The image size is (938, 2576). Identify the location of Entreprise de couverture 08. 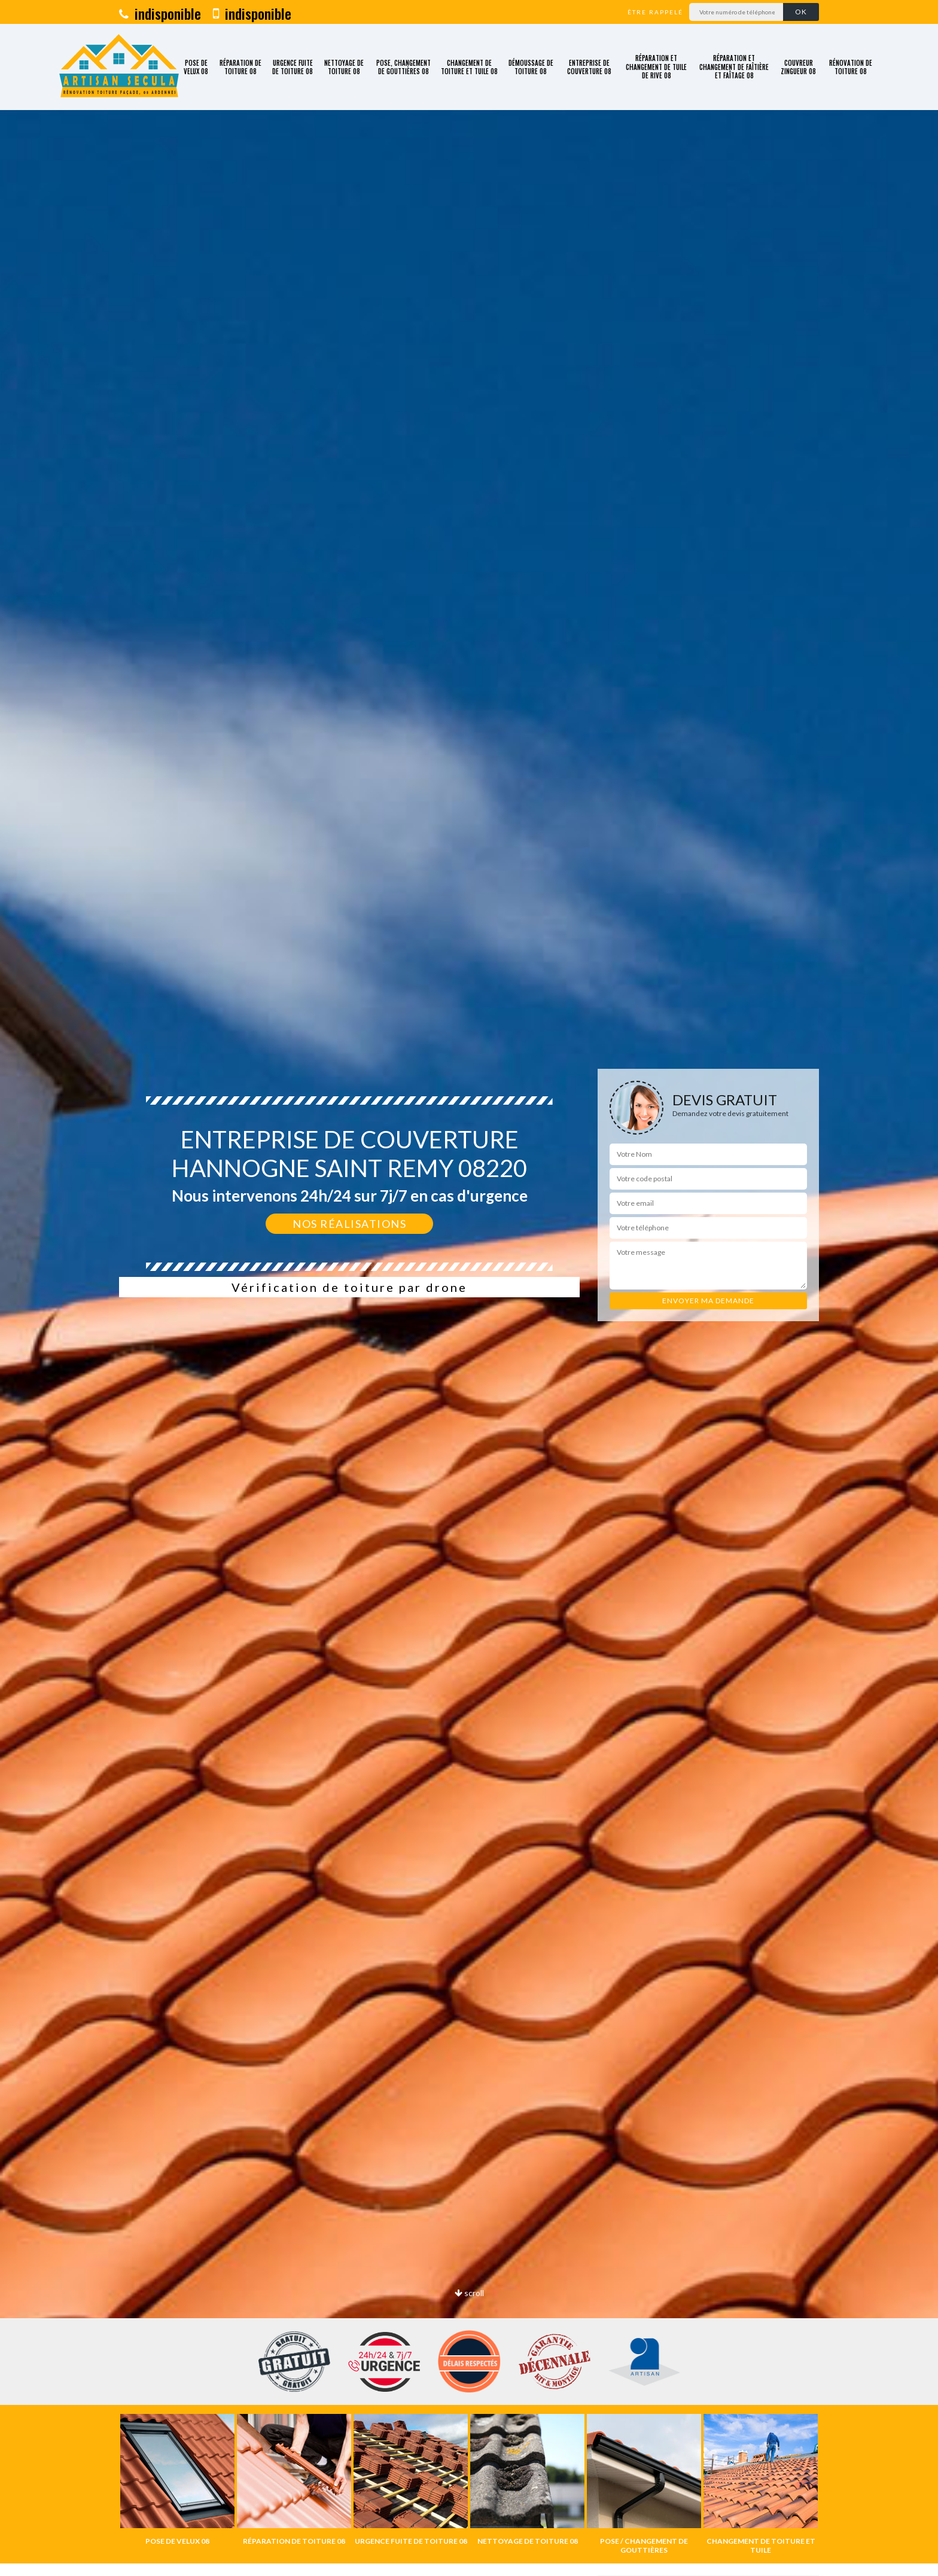
(589, 67).